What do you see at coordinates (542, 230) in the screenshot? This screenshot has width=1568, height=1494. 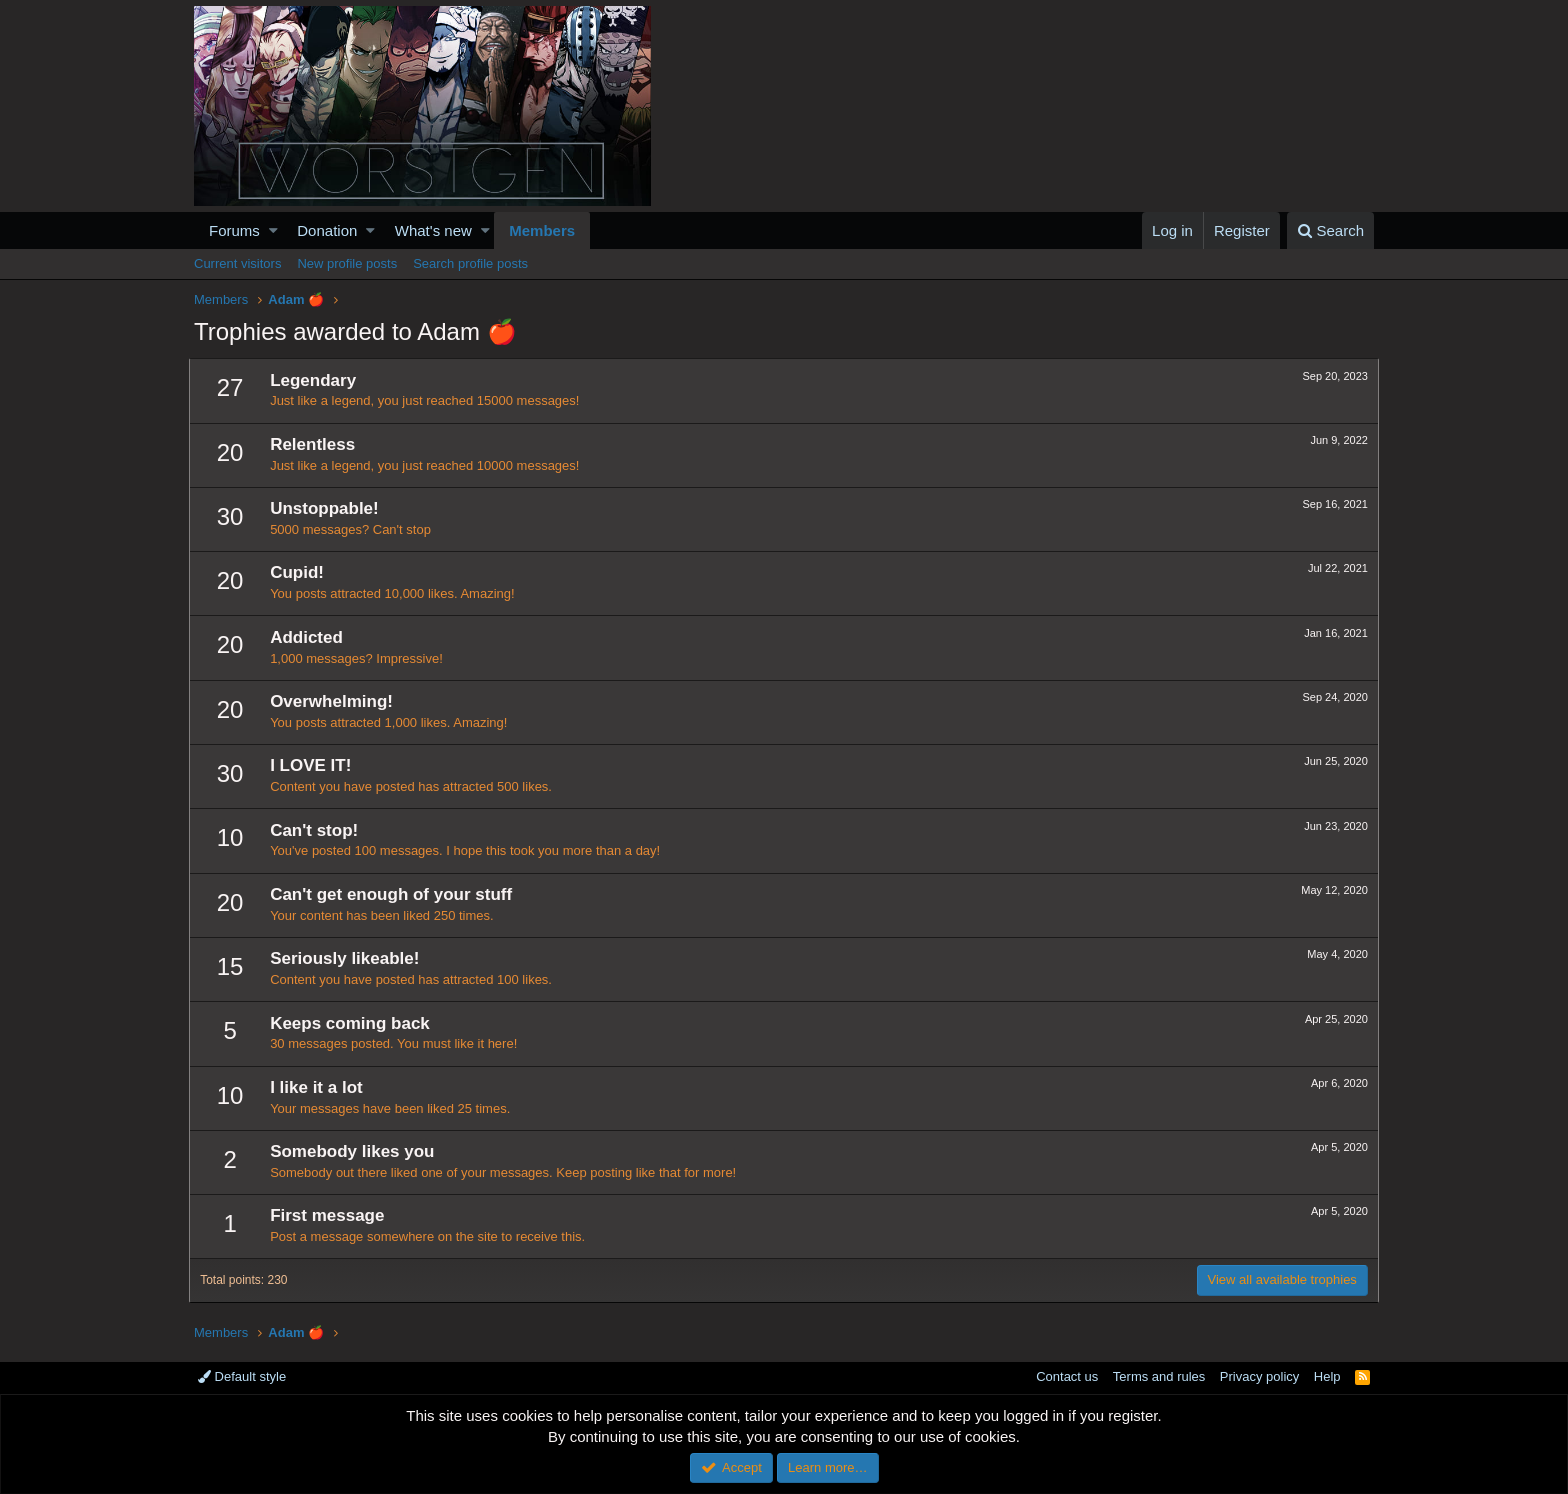 I see `Members` at bounding box center [542, 230].